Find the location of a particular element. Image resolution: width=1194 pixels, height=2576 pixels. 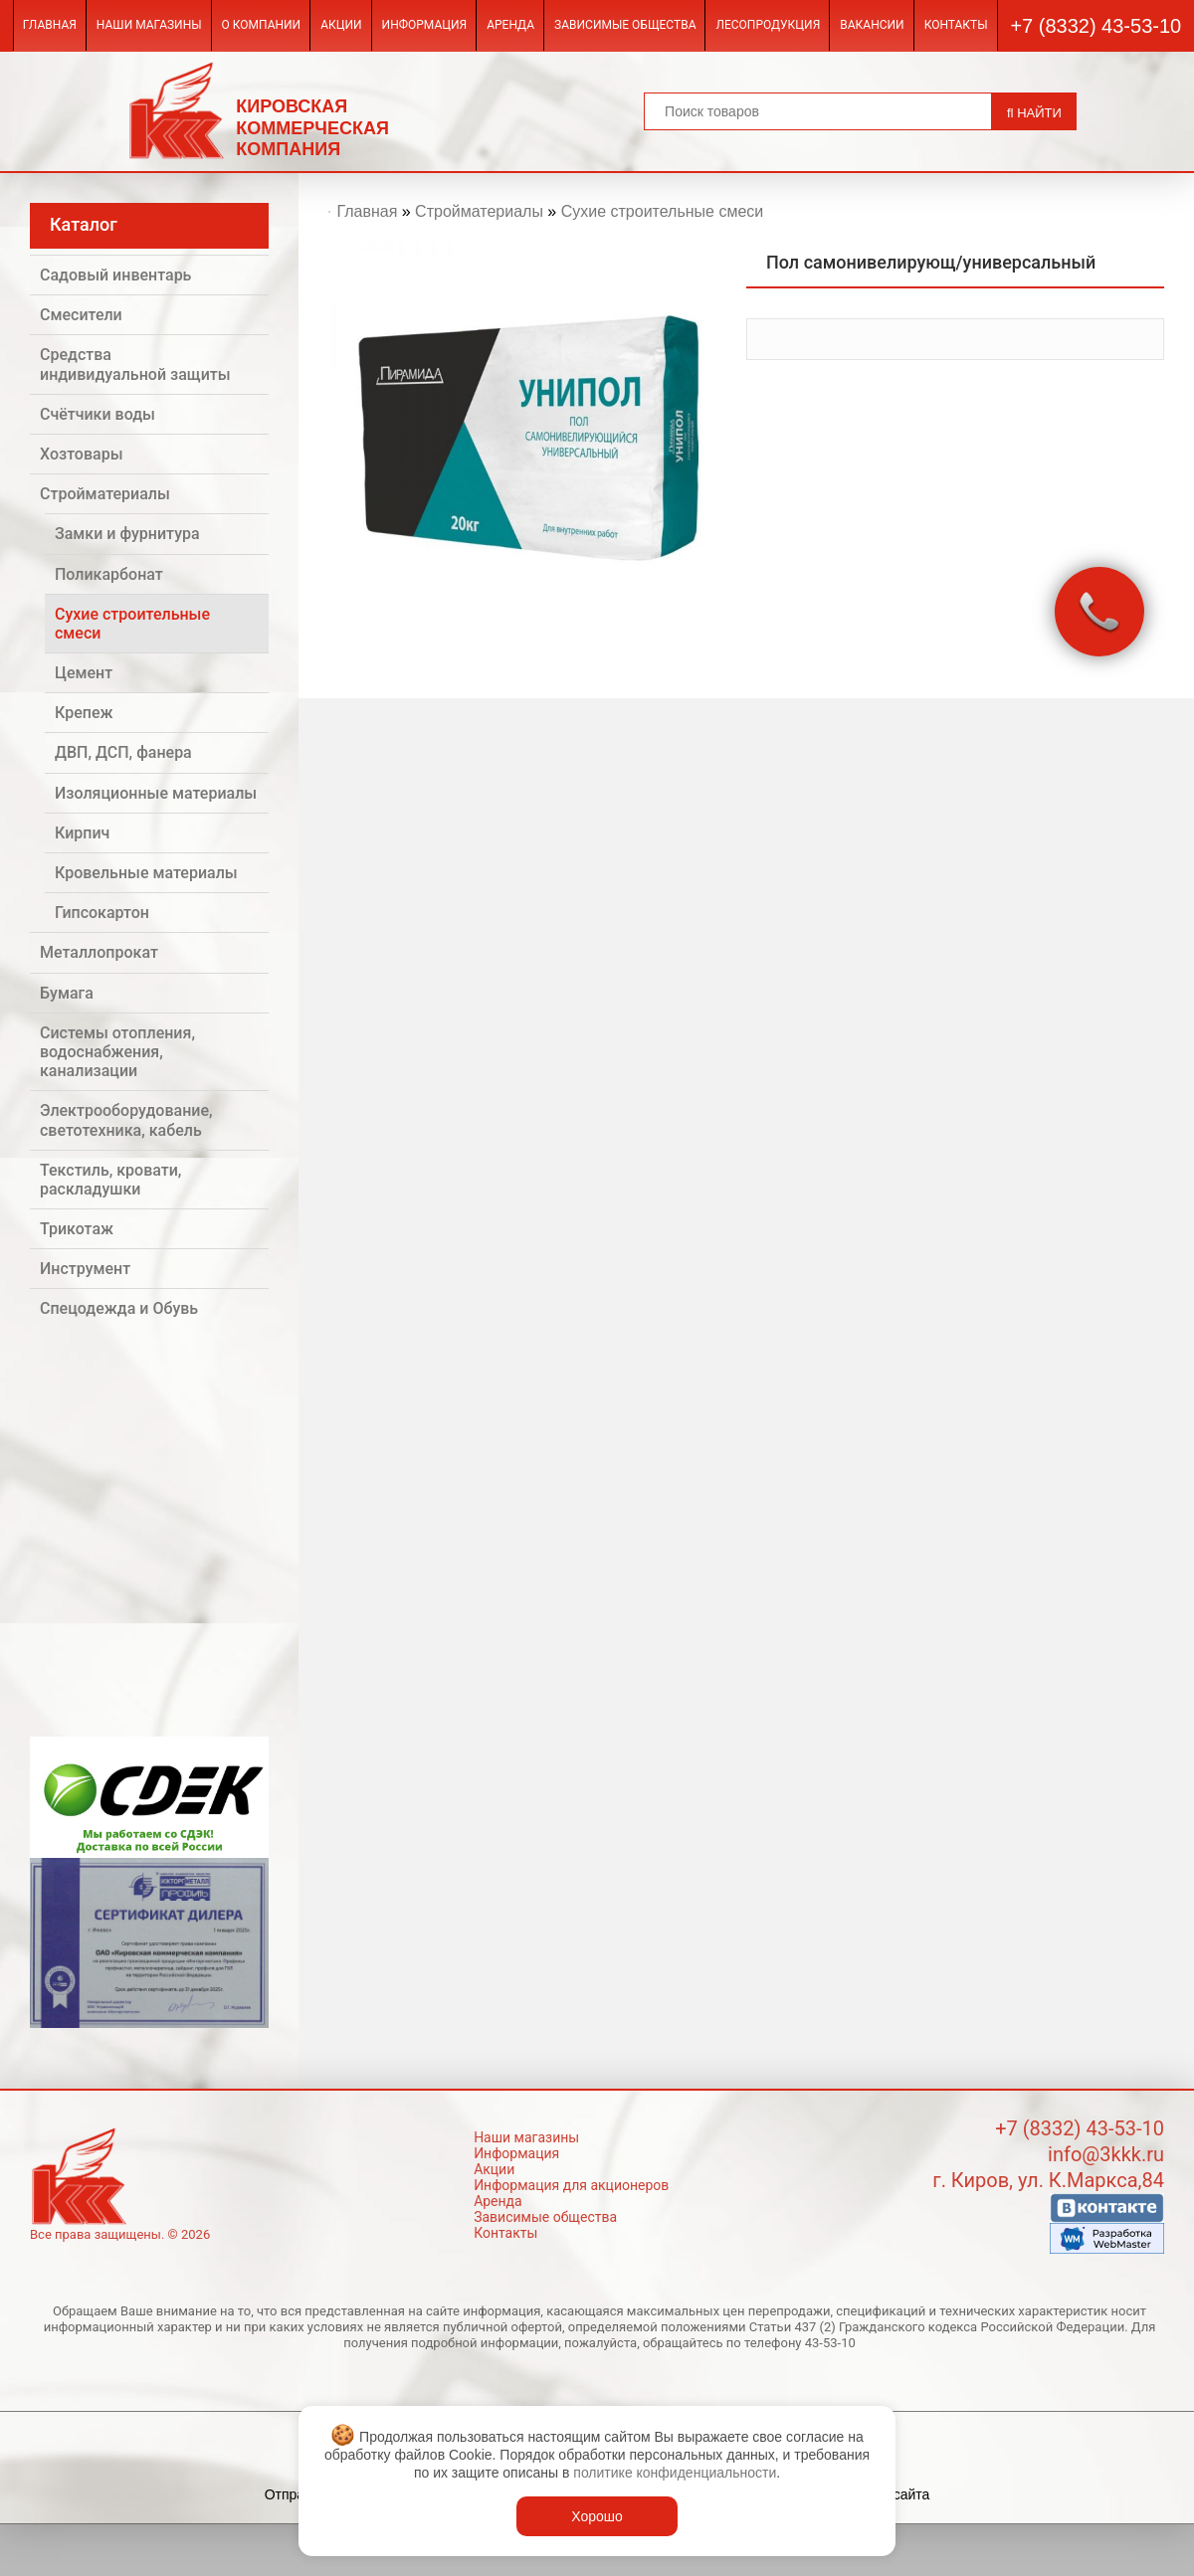

Кровельные материалы is located at coordinates (146, 872).